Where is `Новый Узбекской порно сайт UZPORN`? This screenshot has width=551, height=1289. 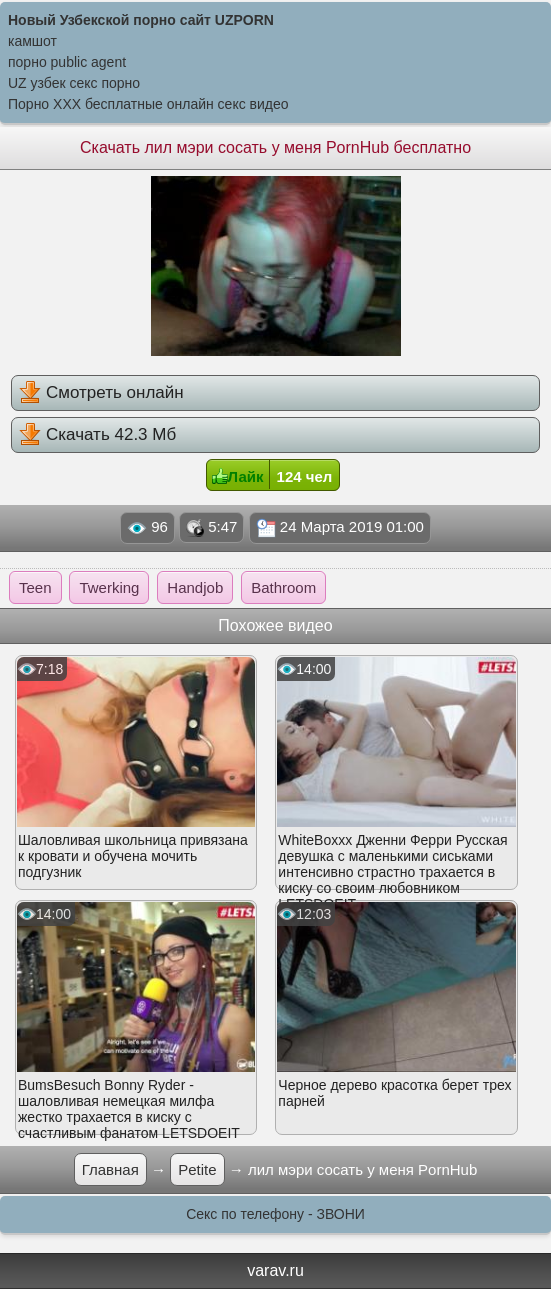
Новый Узбекской порно сайт UZPORN is located at coordinates (141, 20).